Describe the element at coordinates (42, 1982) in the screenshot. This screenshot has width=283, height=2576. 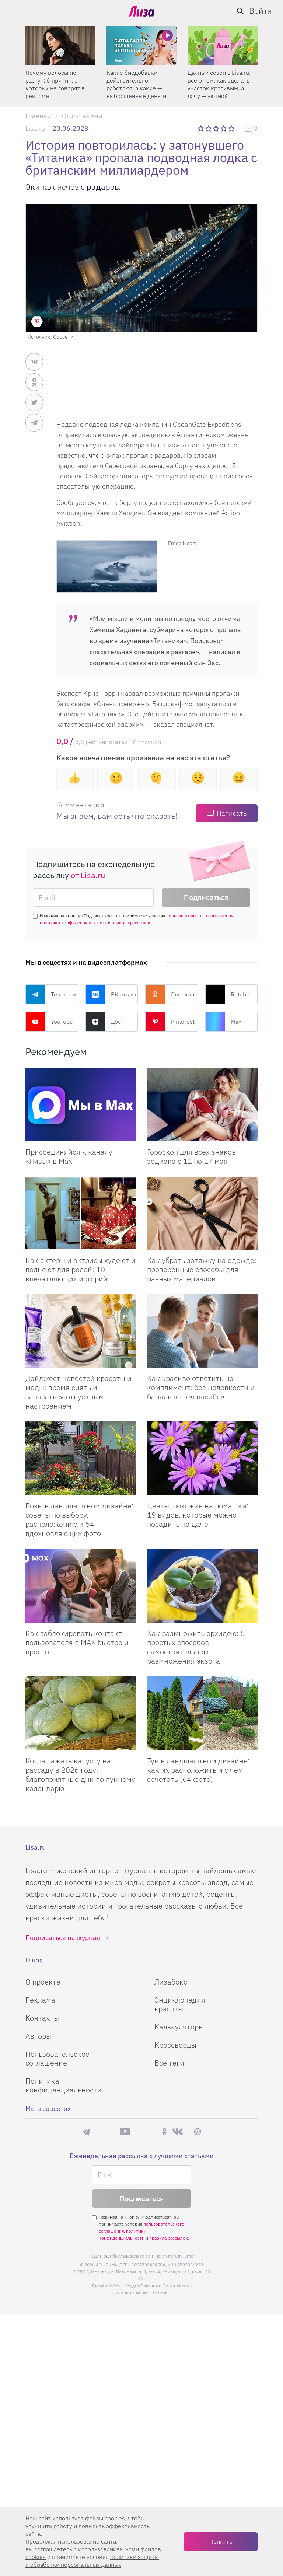
I see `О проекте` at that location.